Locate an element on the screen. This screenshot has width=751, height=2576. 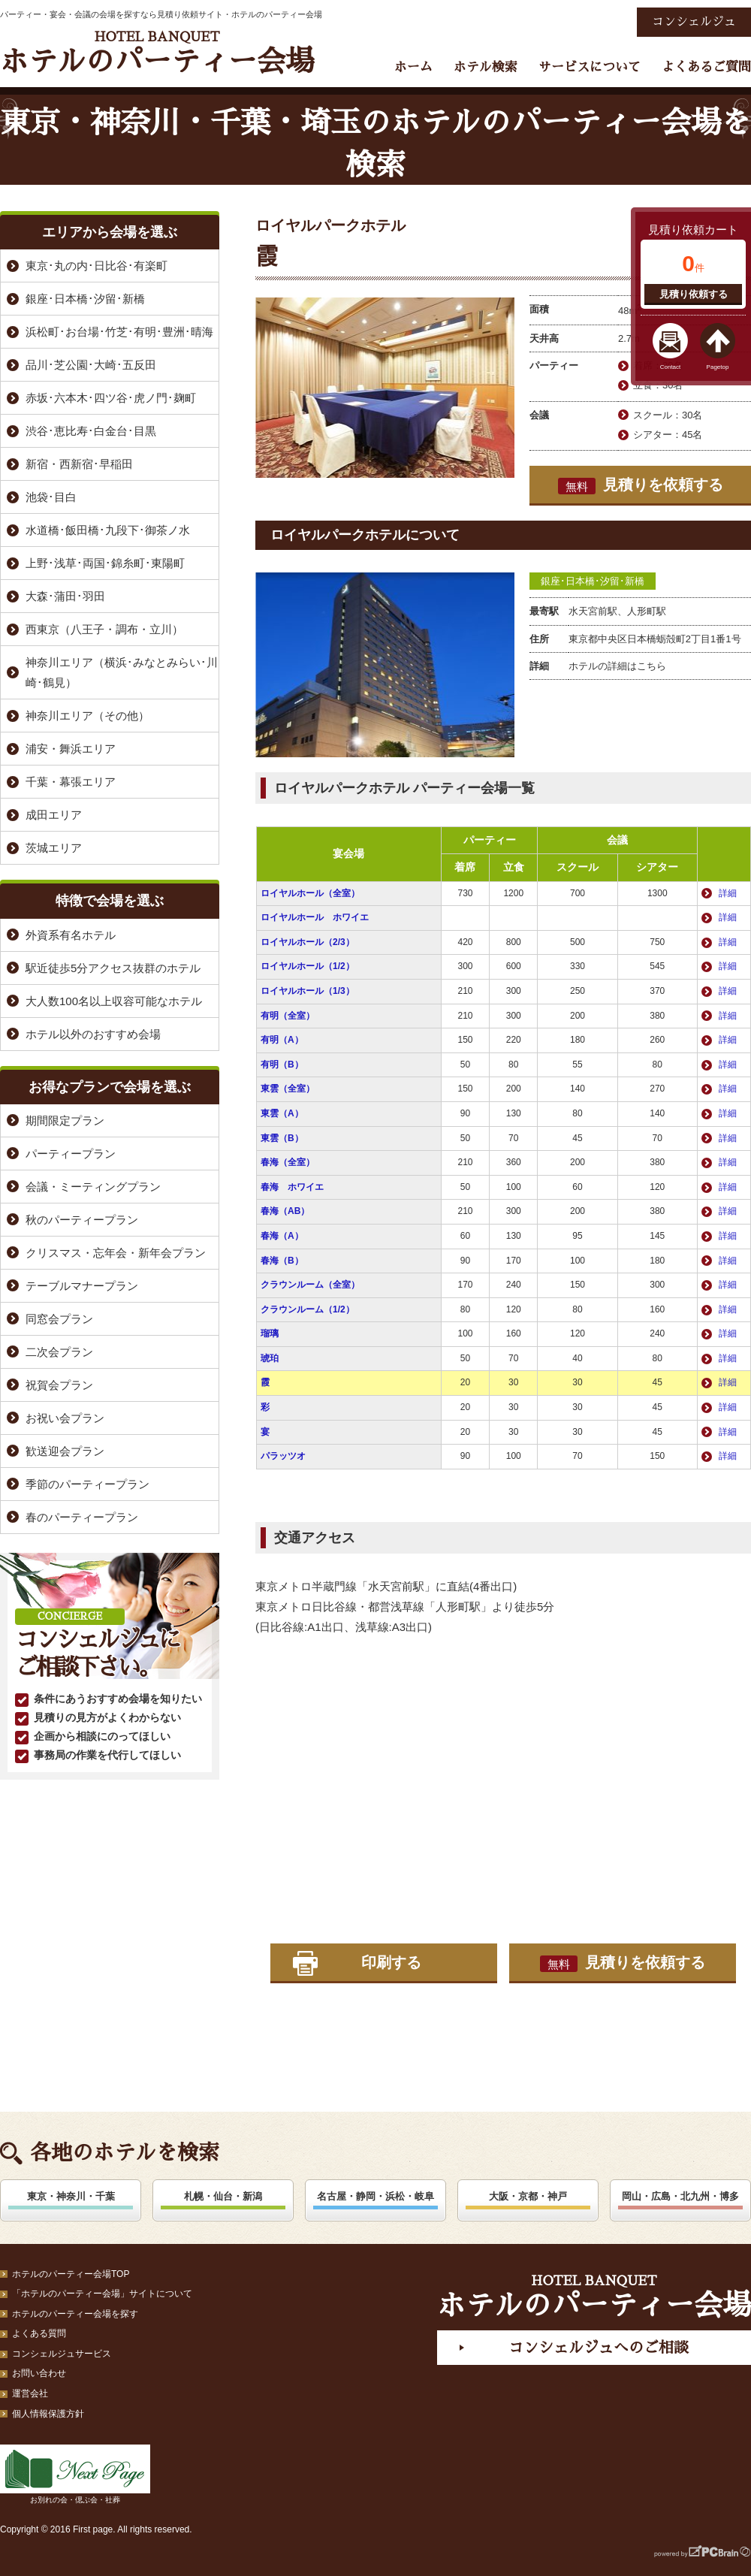
季節のパーティープラン is located at coordinates (87, 1484).